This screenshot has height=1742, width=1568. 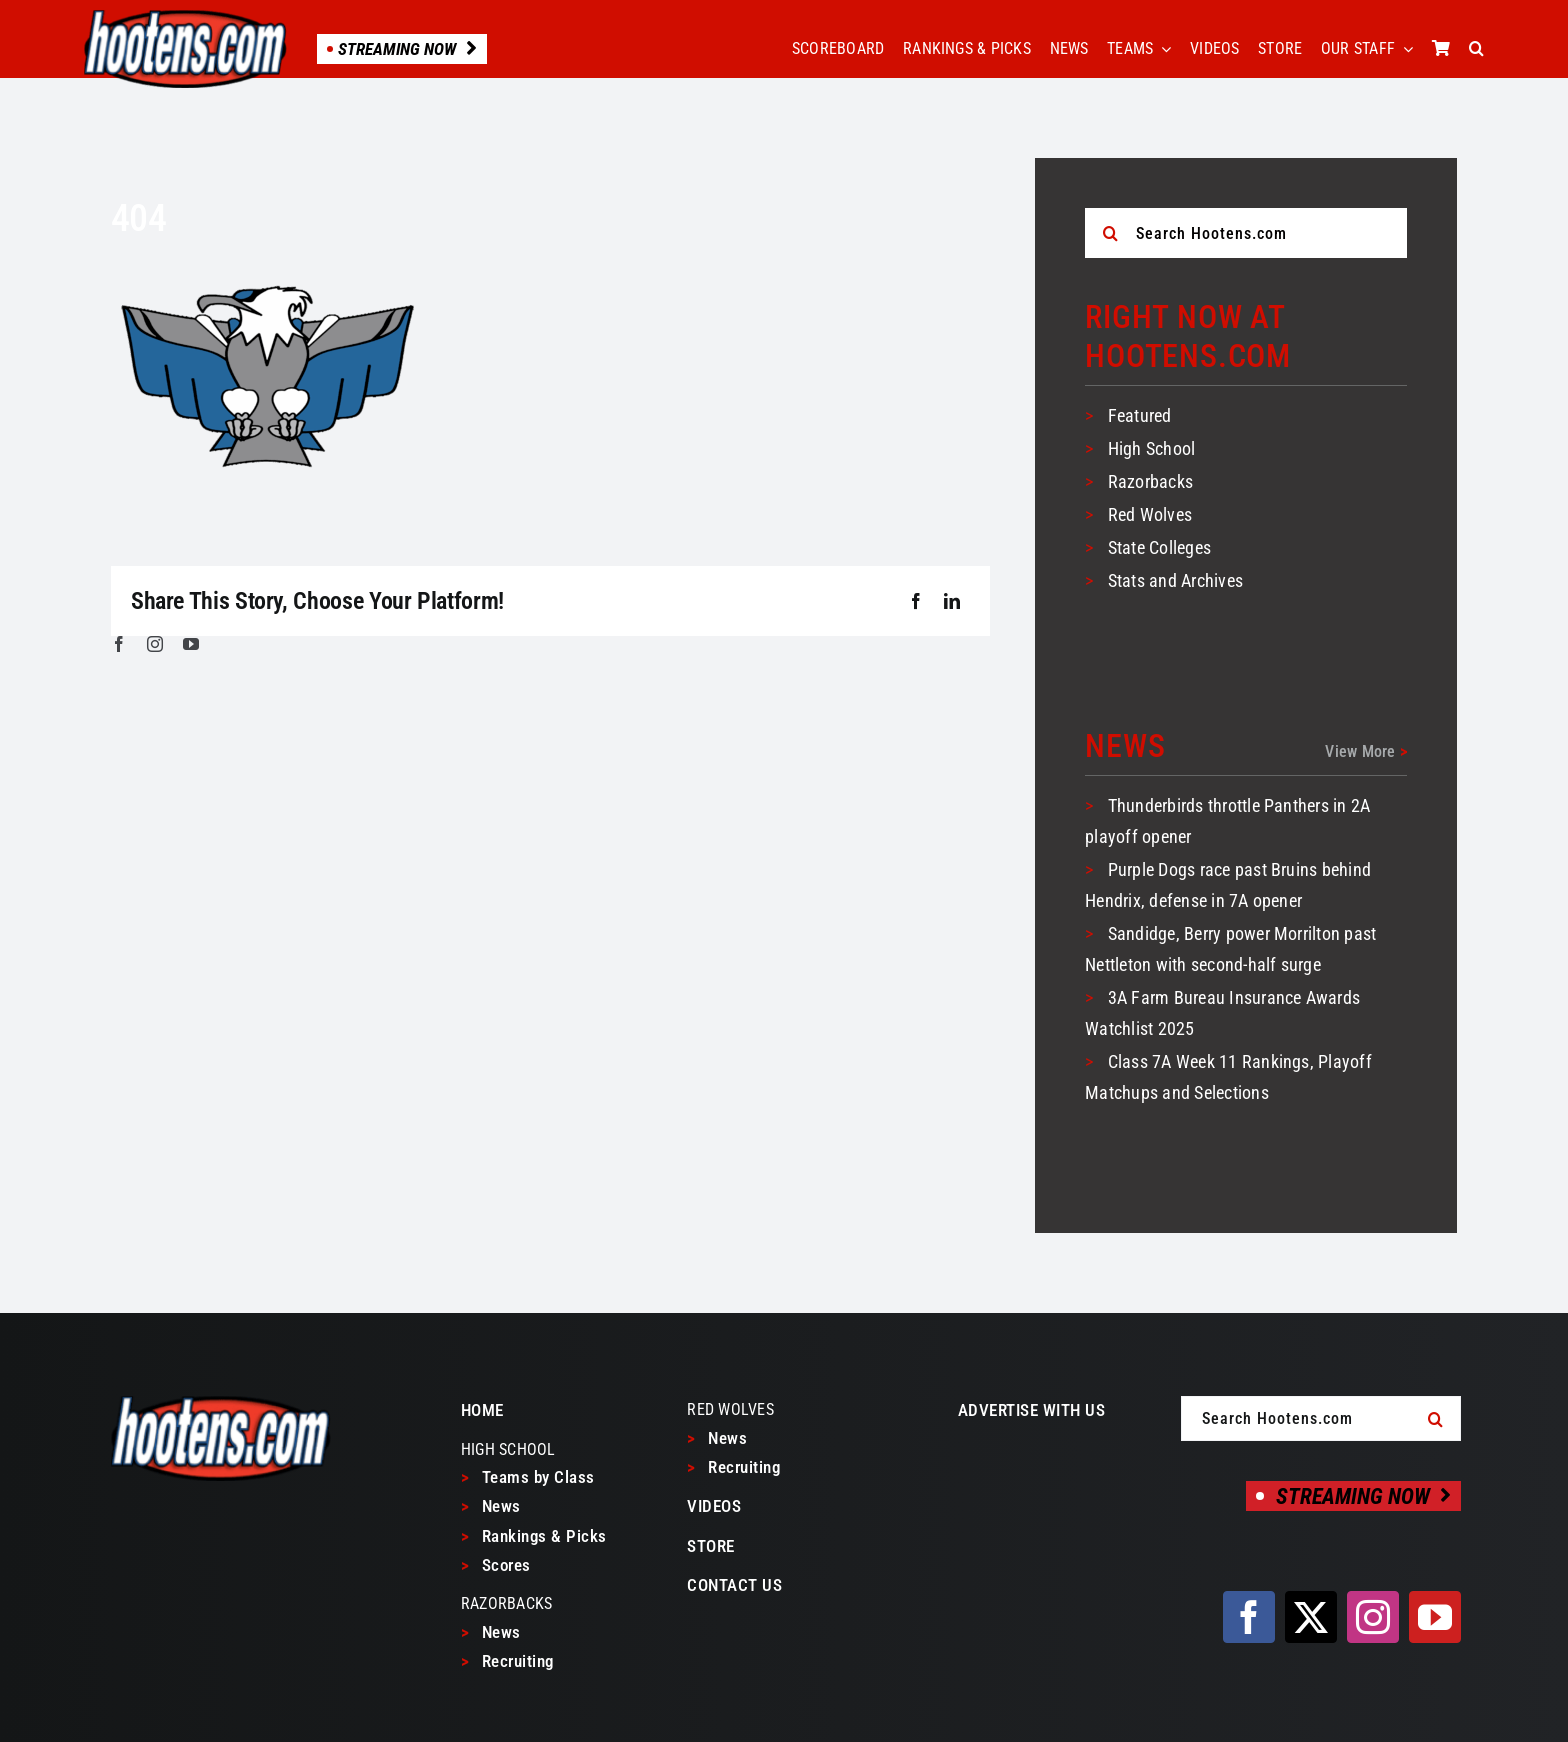 What do you see at coordinates (1150, 514) in the screenshot?
I see `Red Wolves` at bounding box center [1150, 514].